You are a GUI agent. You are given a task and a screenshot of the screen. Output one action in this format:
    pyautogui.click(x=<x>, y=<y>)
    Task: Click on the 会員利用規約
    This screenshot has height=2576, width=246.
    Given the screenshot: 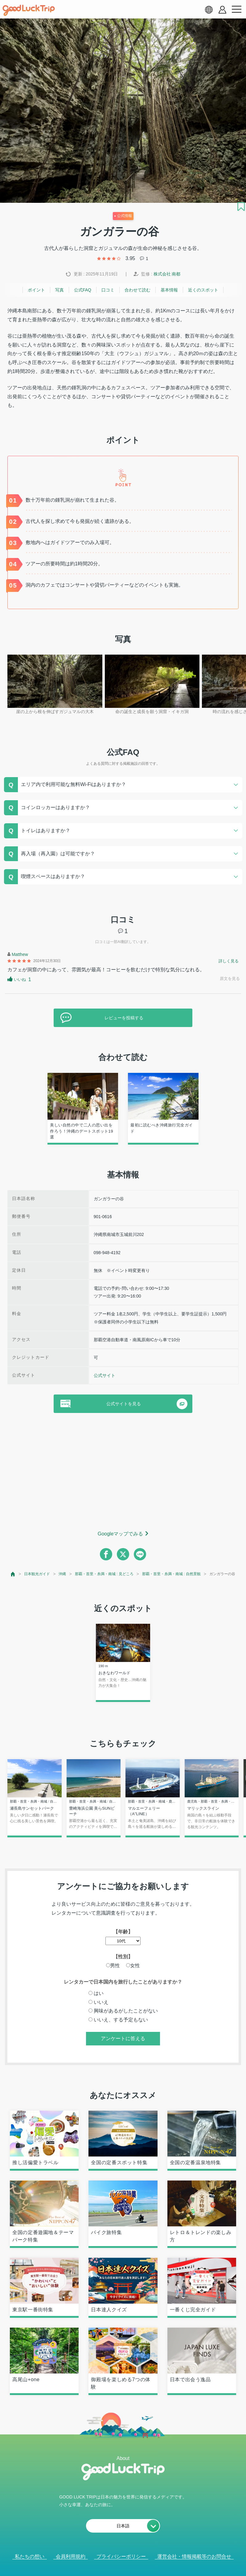 What is the action you would take?
    pyautogui.click(x=70, y=2556)
    